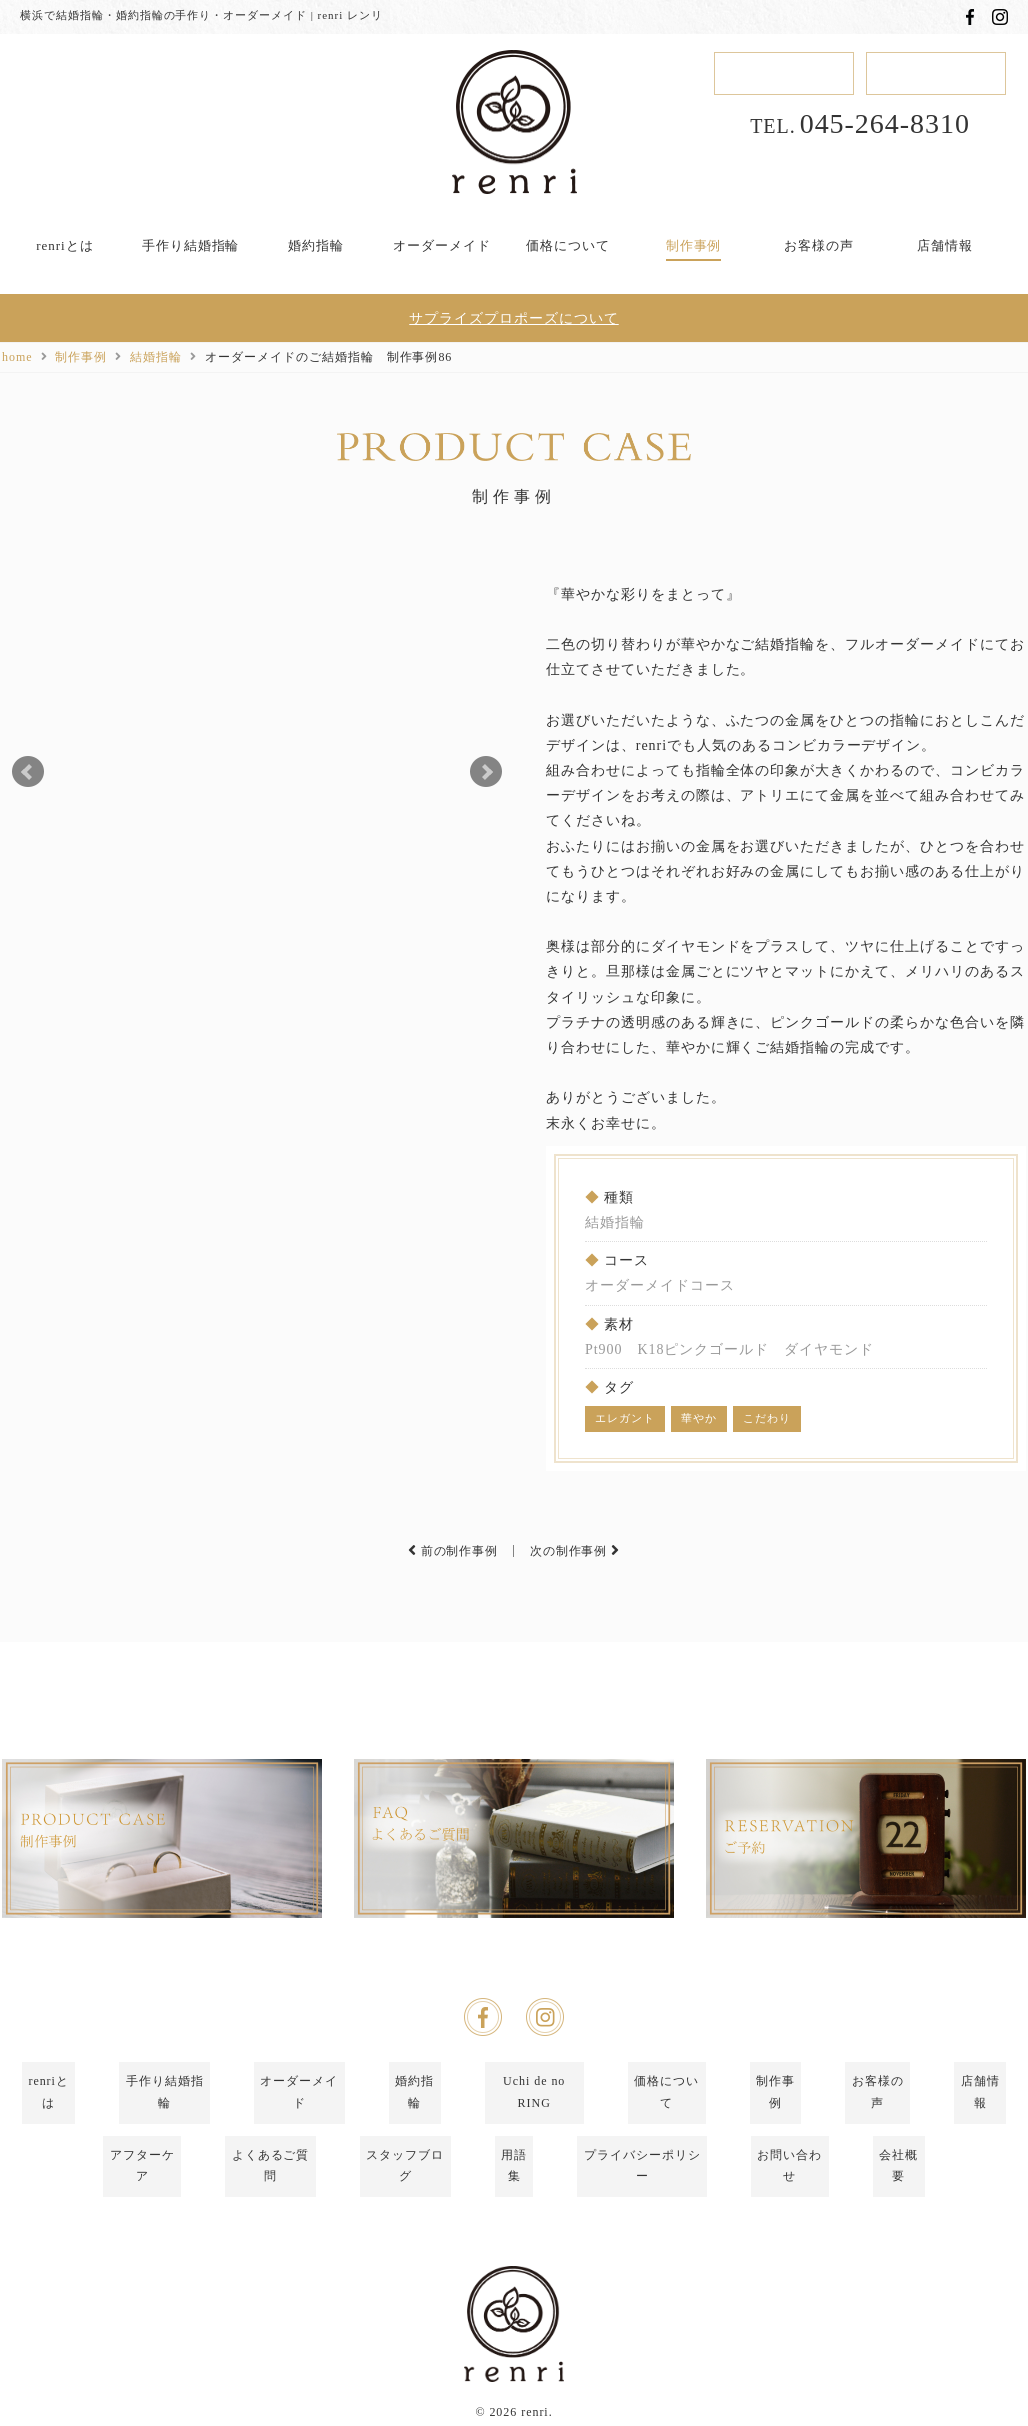 The width and height of the screenshot is (1028, 2426). I want to click on エレガント, so click(625, 1418).